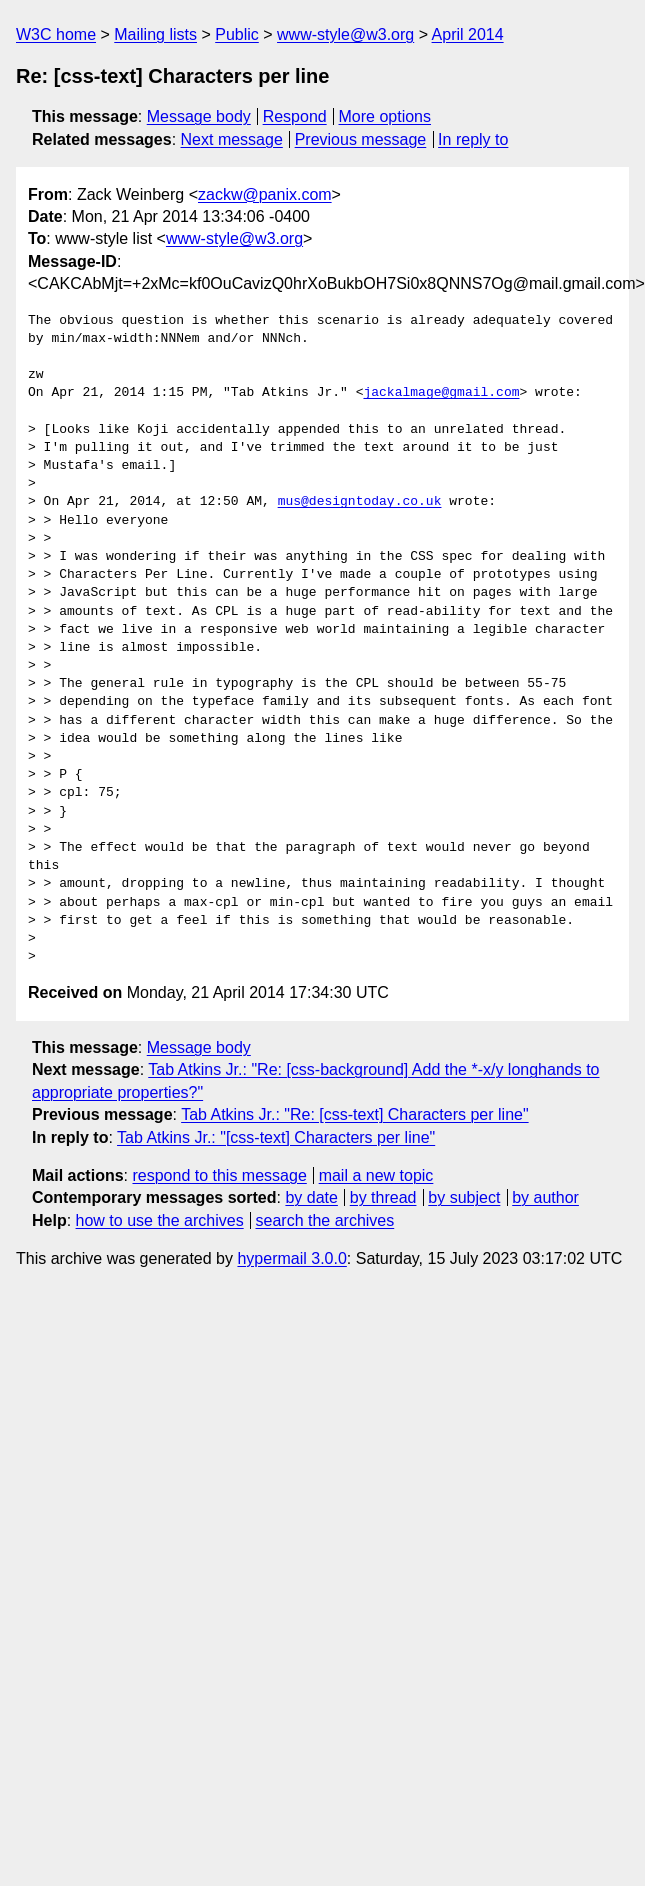 Image resolution: width=645 pixels, height=1886 pixels. I want to click on hypermail 3.0.0, so click(291, 1258).